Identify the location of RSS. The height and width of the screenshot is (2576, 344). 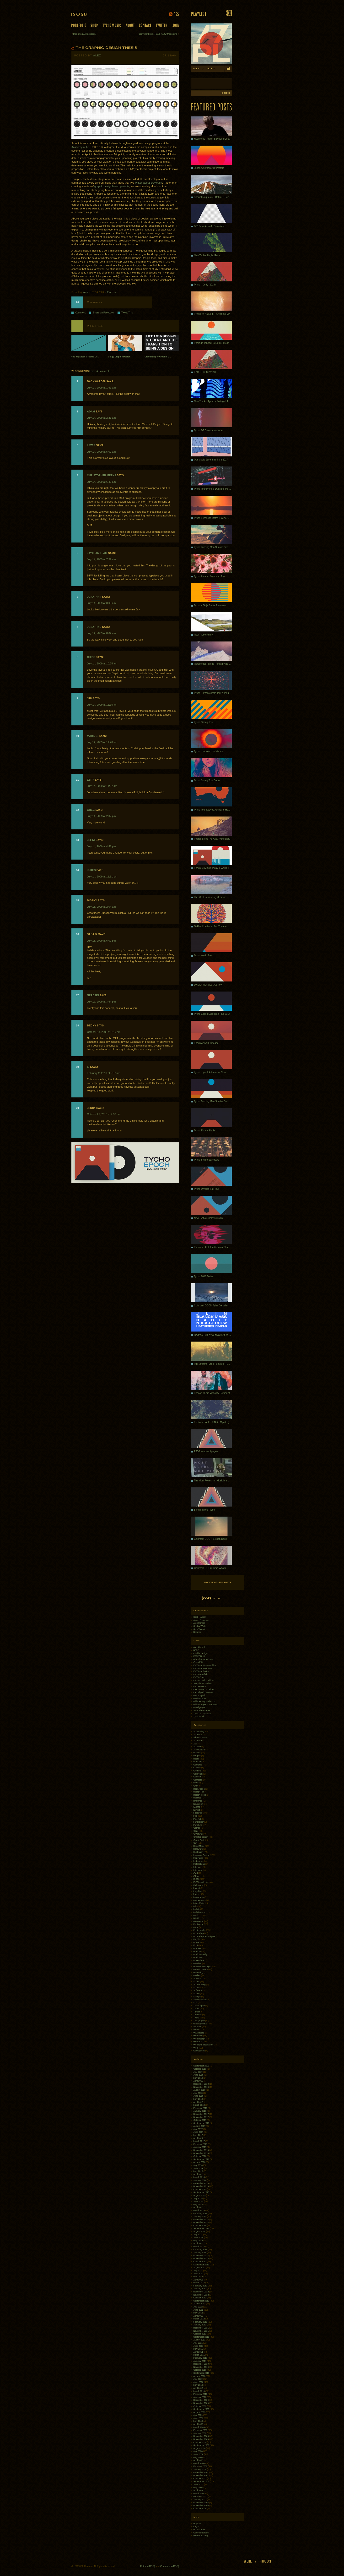
(174, 14).